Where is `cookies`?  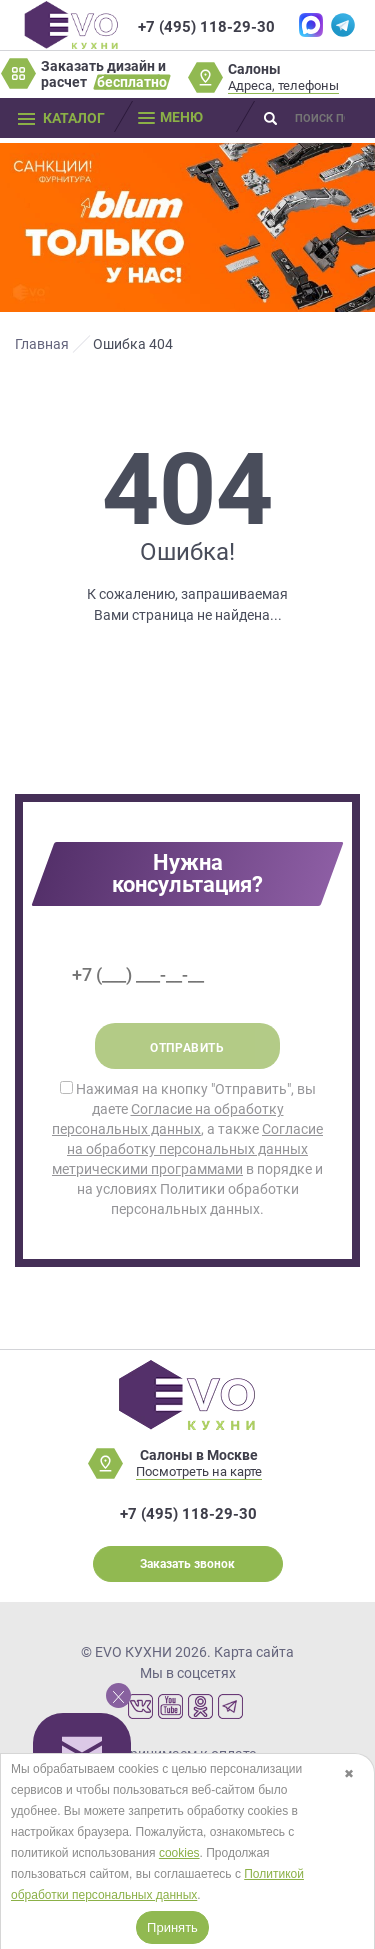 cookies is located at coordinates (179, 1853).